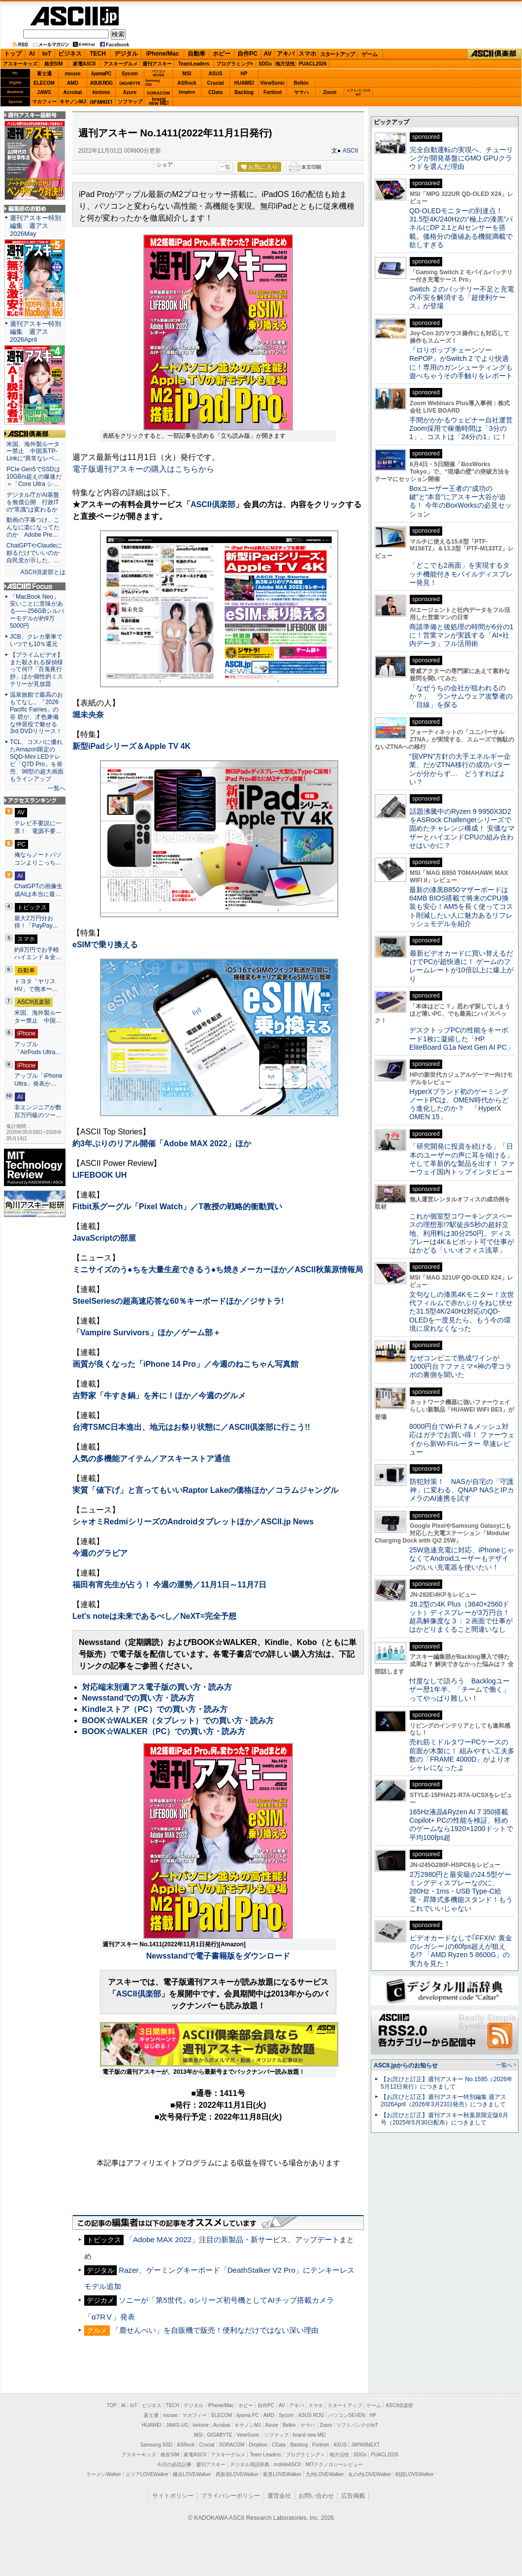 The height and width of the screenshot is (2576, 522). Describe the element at coordinates (73, 101) in the screenshot. I see `キヤノンMJ` at that location.